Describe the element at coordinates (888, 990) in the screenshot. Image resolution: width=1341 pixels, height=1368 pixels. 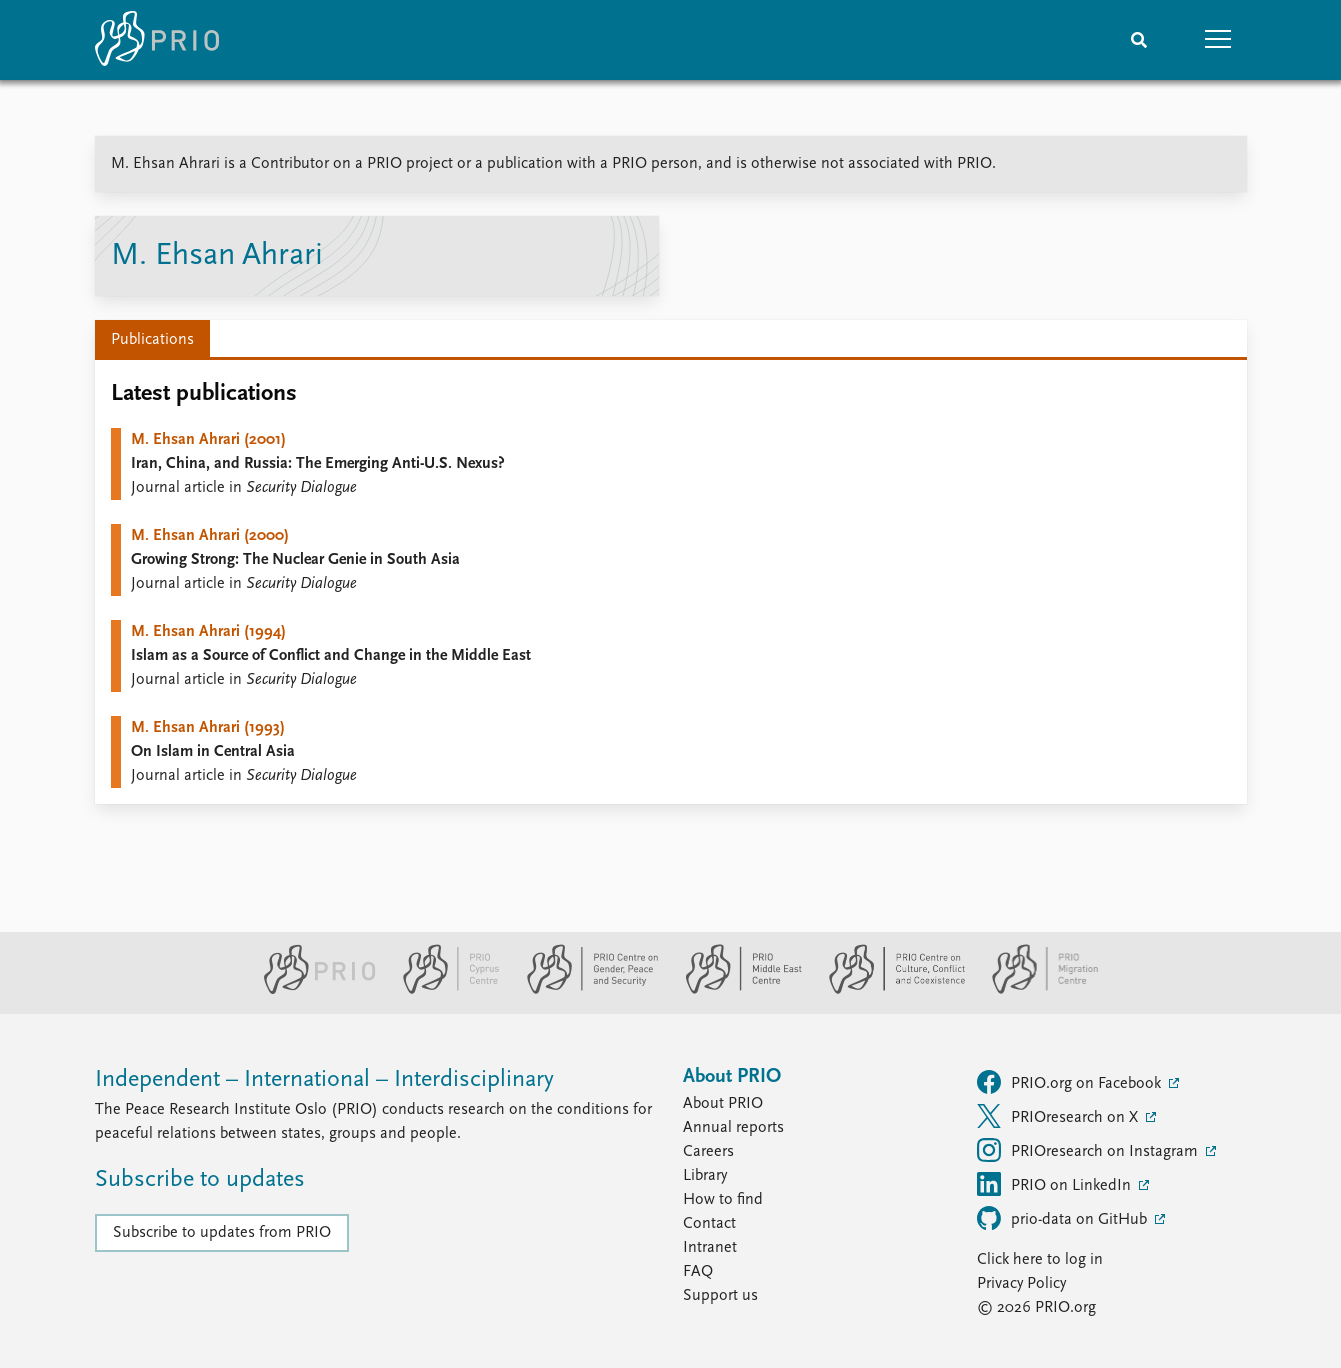
I see `[PRIO Centre on Culture, Conflict and Coexistence website]` at that location.